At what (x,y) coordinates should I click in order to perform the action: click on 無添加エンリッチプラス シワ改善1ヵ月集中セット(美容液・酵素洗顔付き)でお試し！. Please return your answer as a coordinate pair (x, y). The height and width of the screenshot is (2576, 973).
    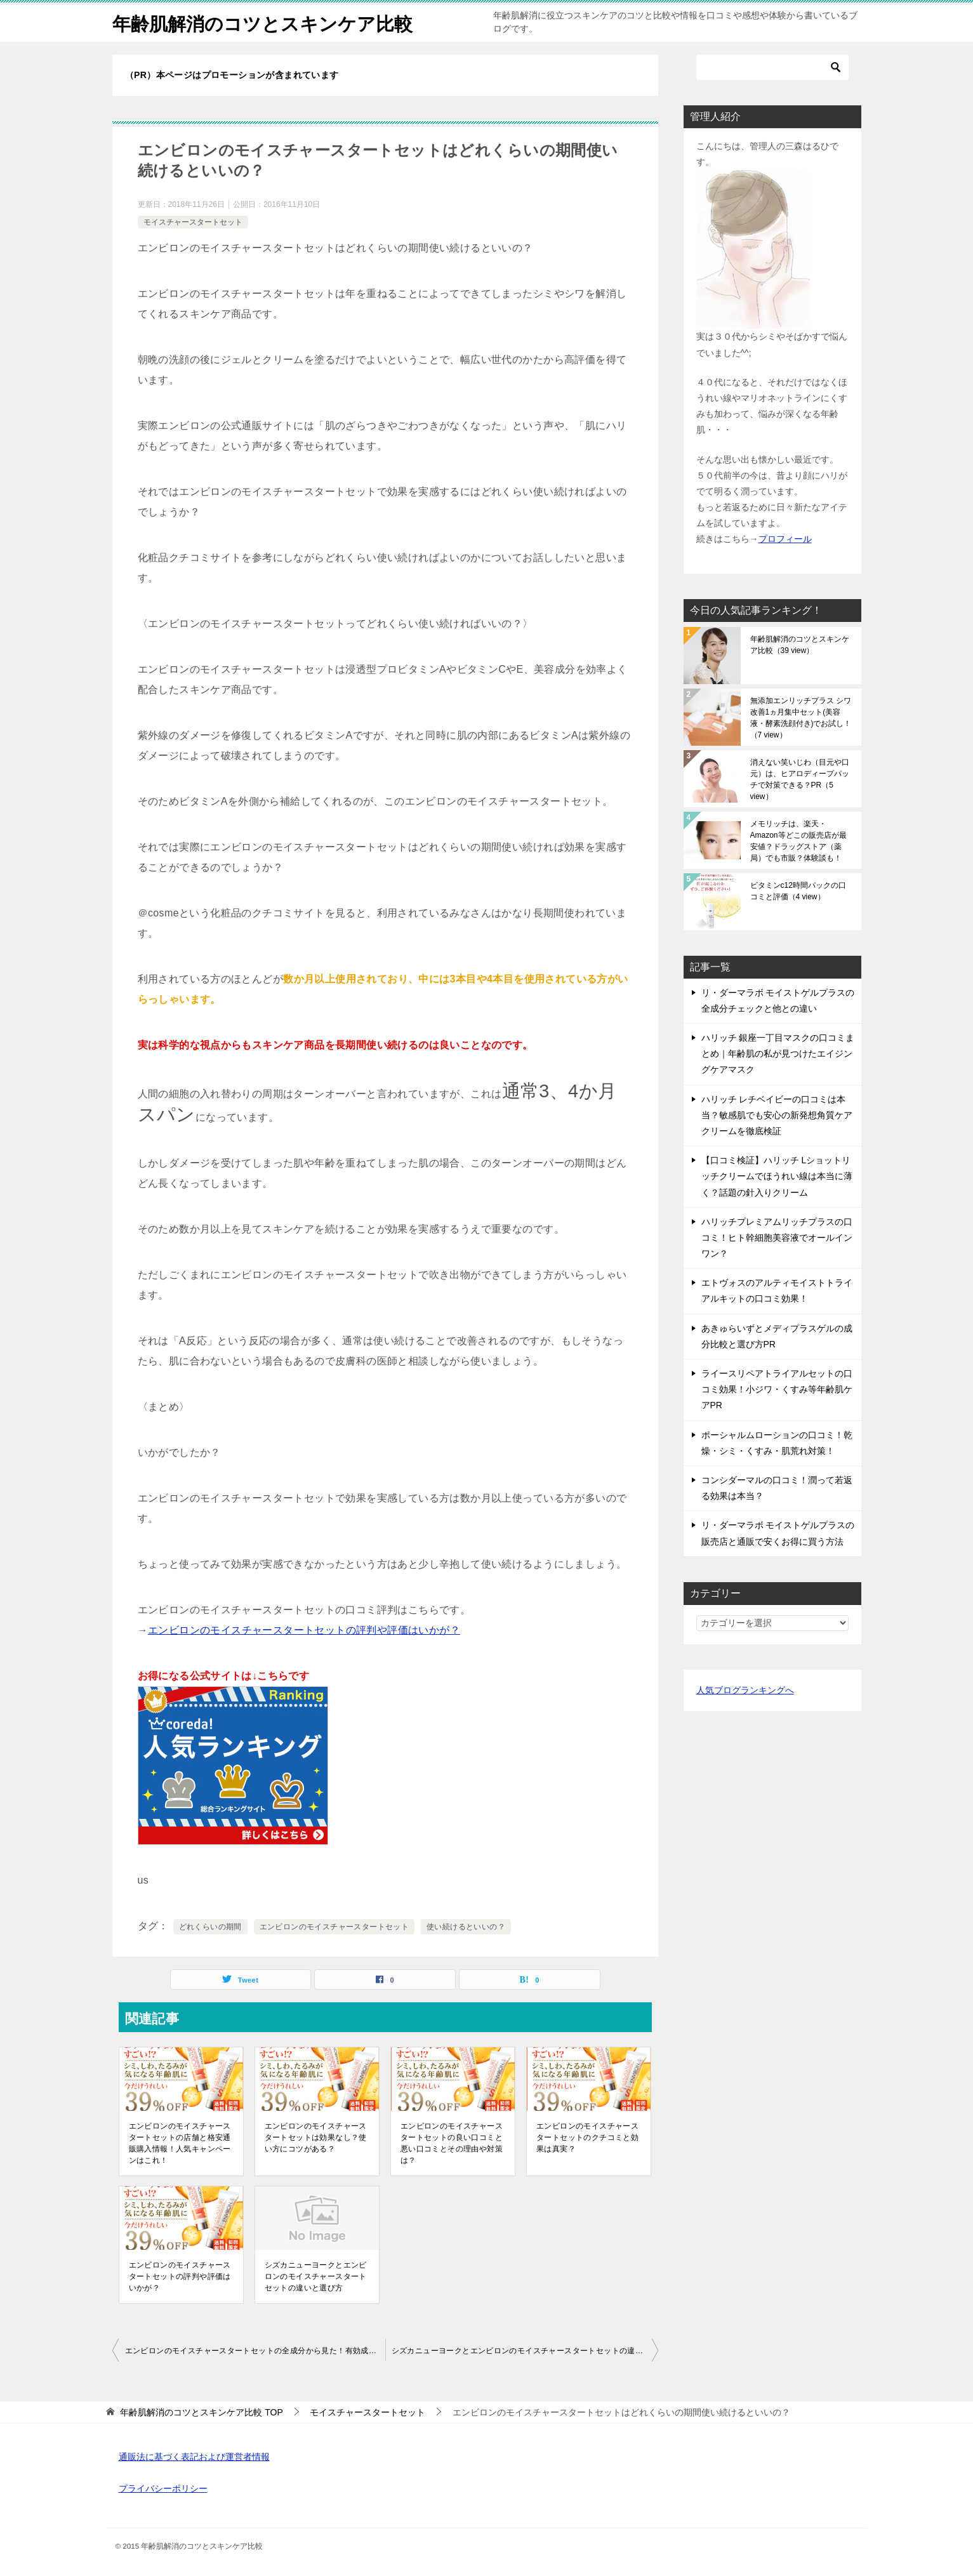
    Looking at the image, I should click on (801, 717).